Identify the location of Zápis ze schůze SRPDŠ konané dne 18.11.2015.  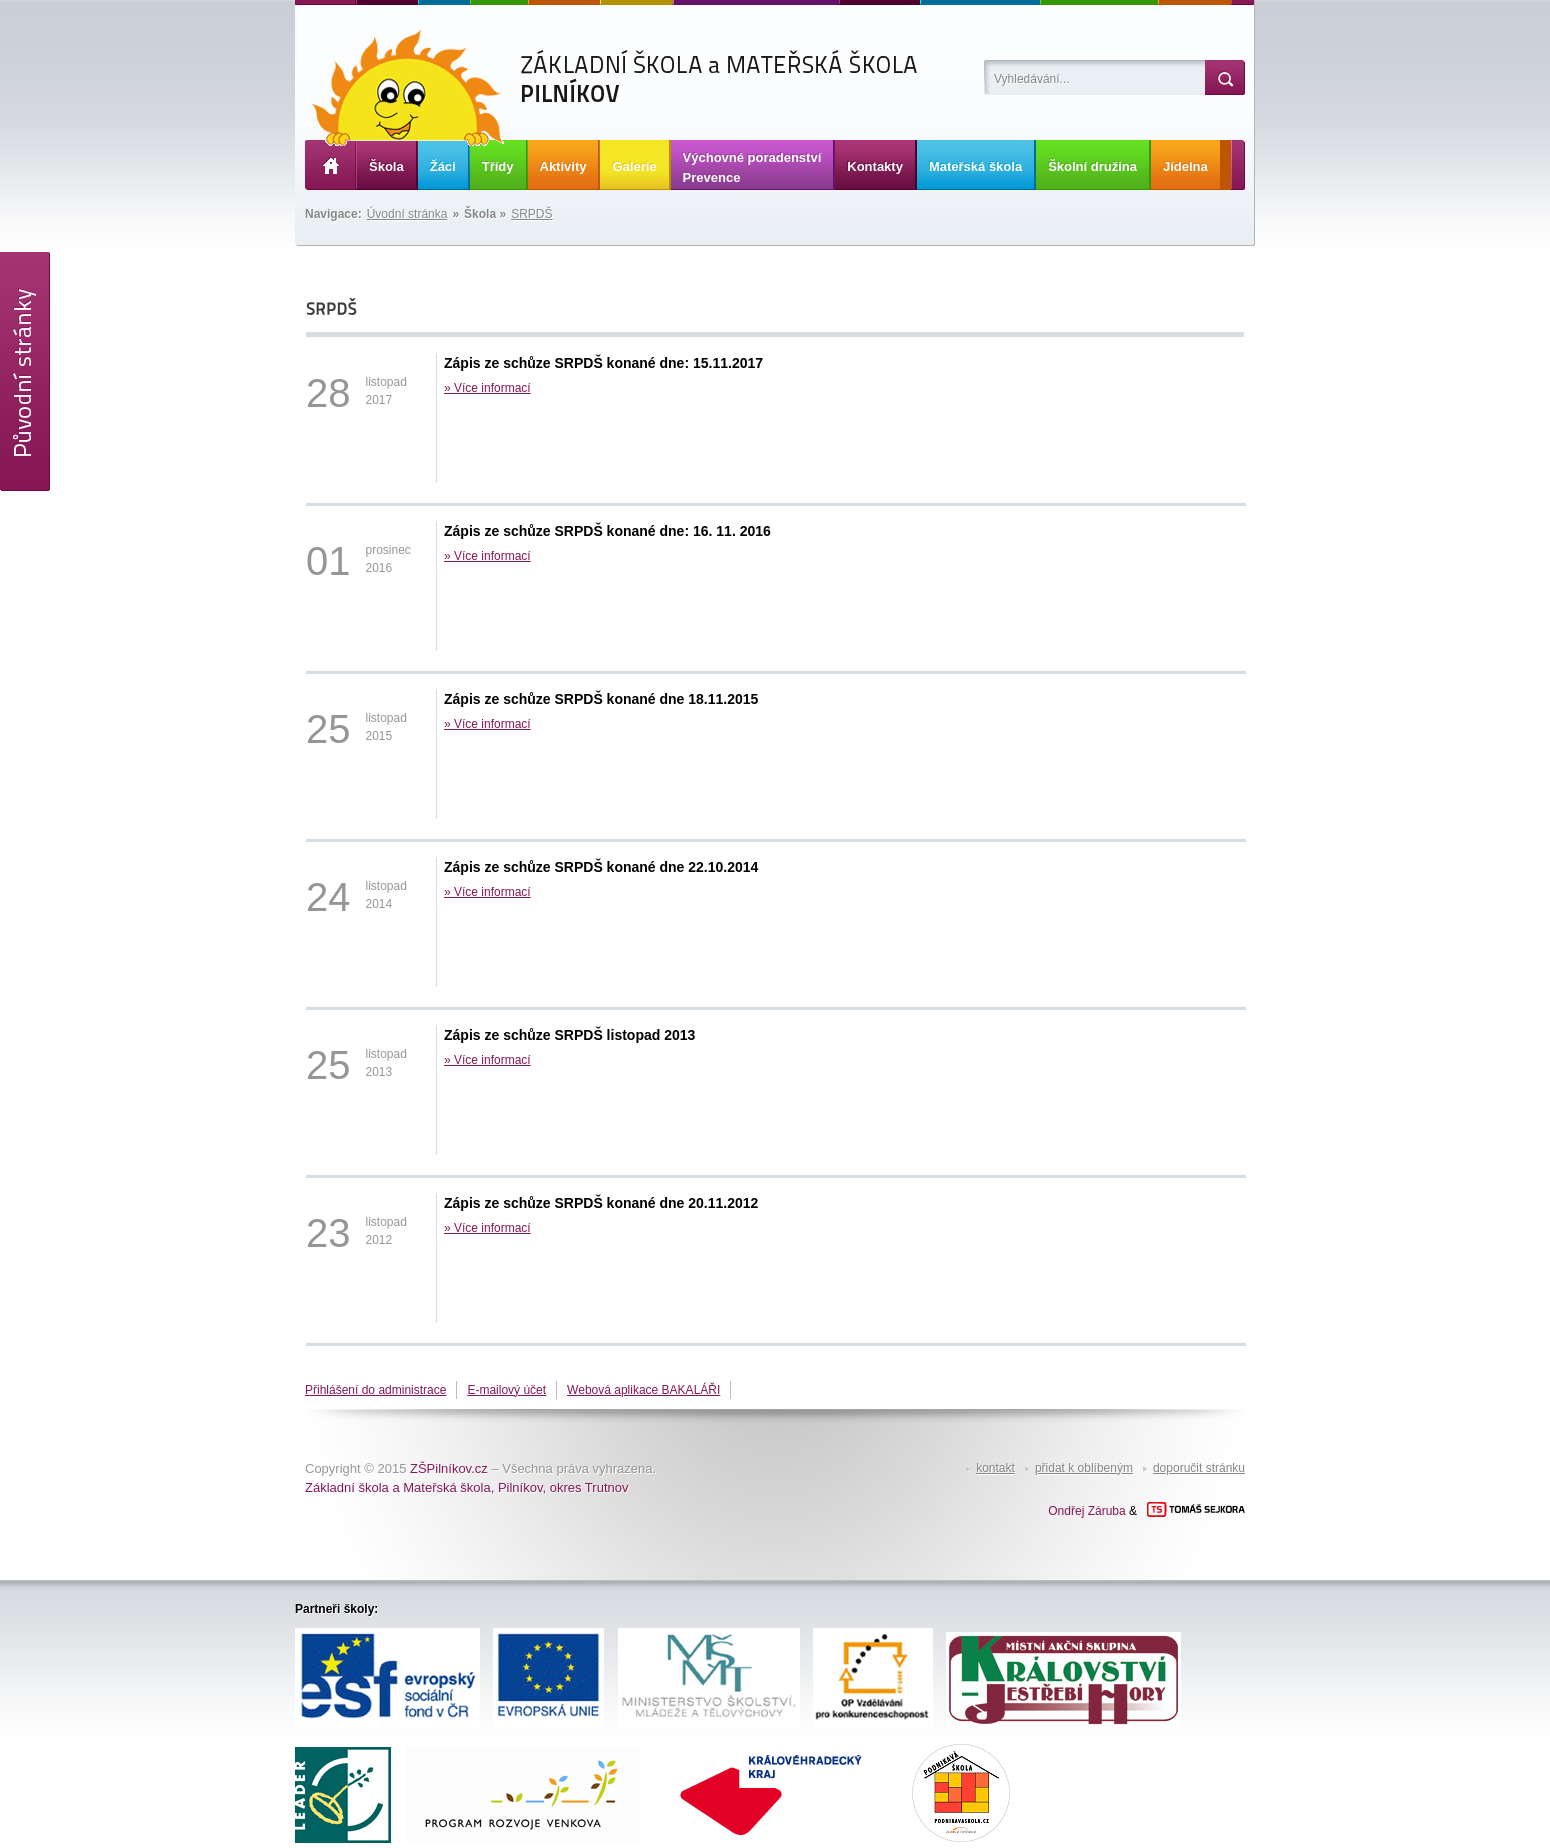
(601, 699).